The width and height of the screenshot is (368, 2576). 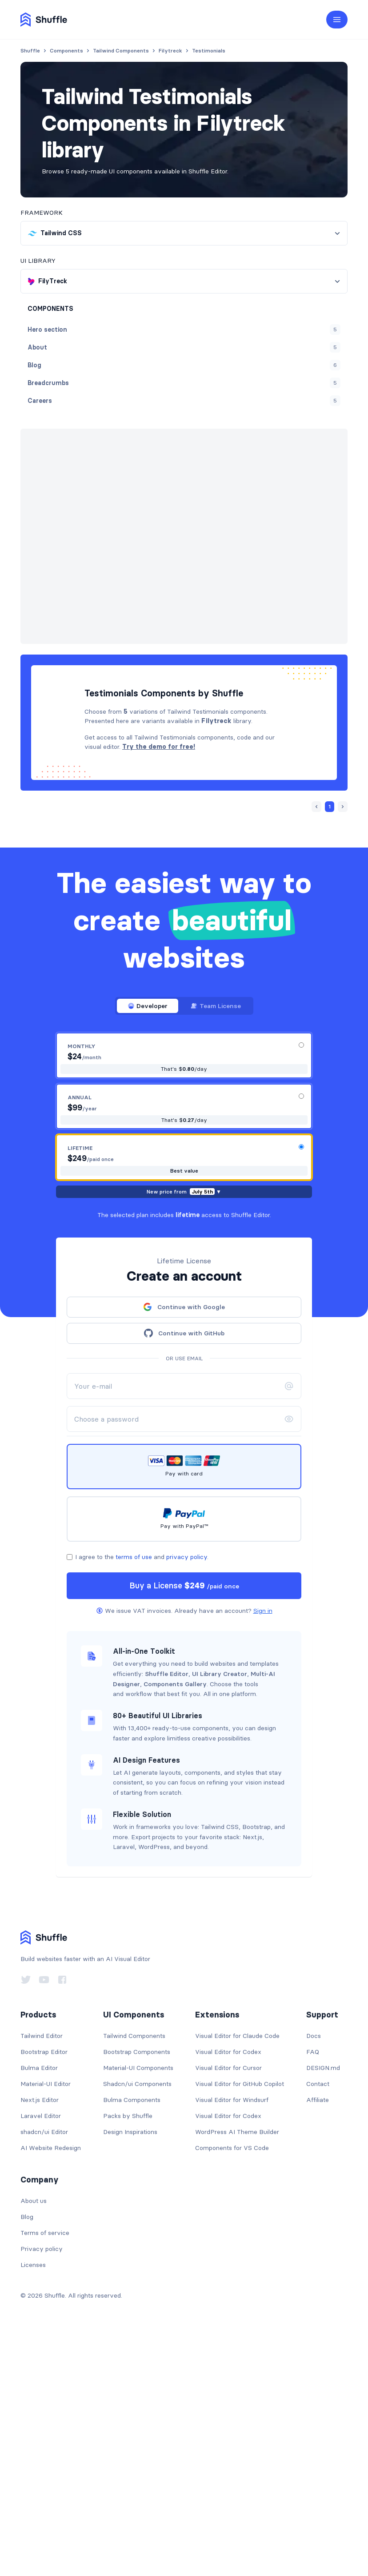 I want to click on Bulma Components, so click(x=131, y=2340).